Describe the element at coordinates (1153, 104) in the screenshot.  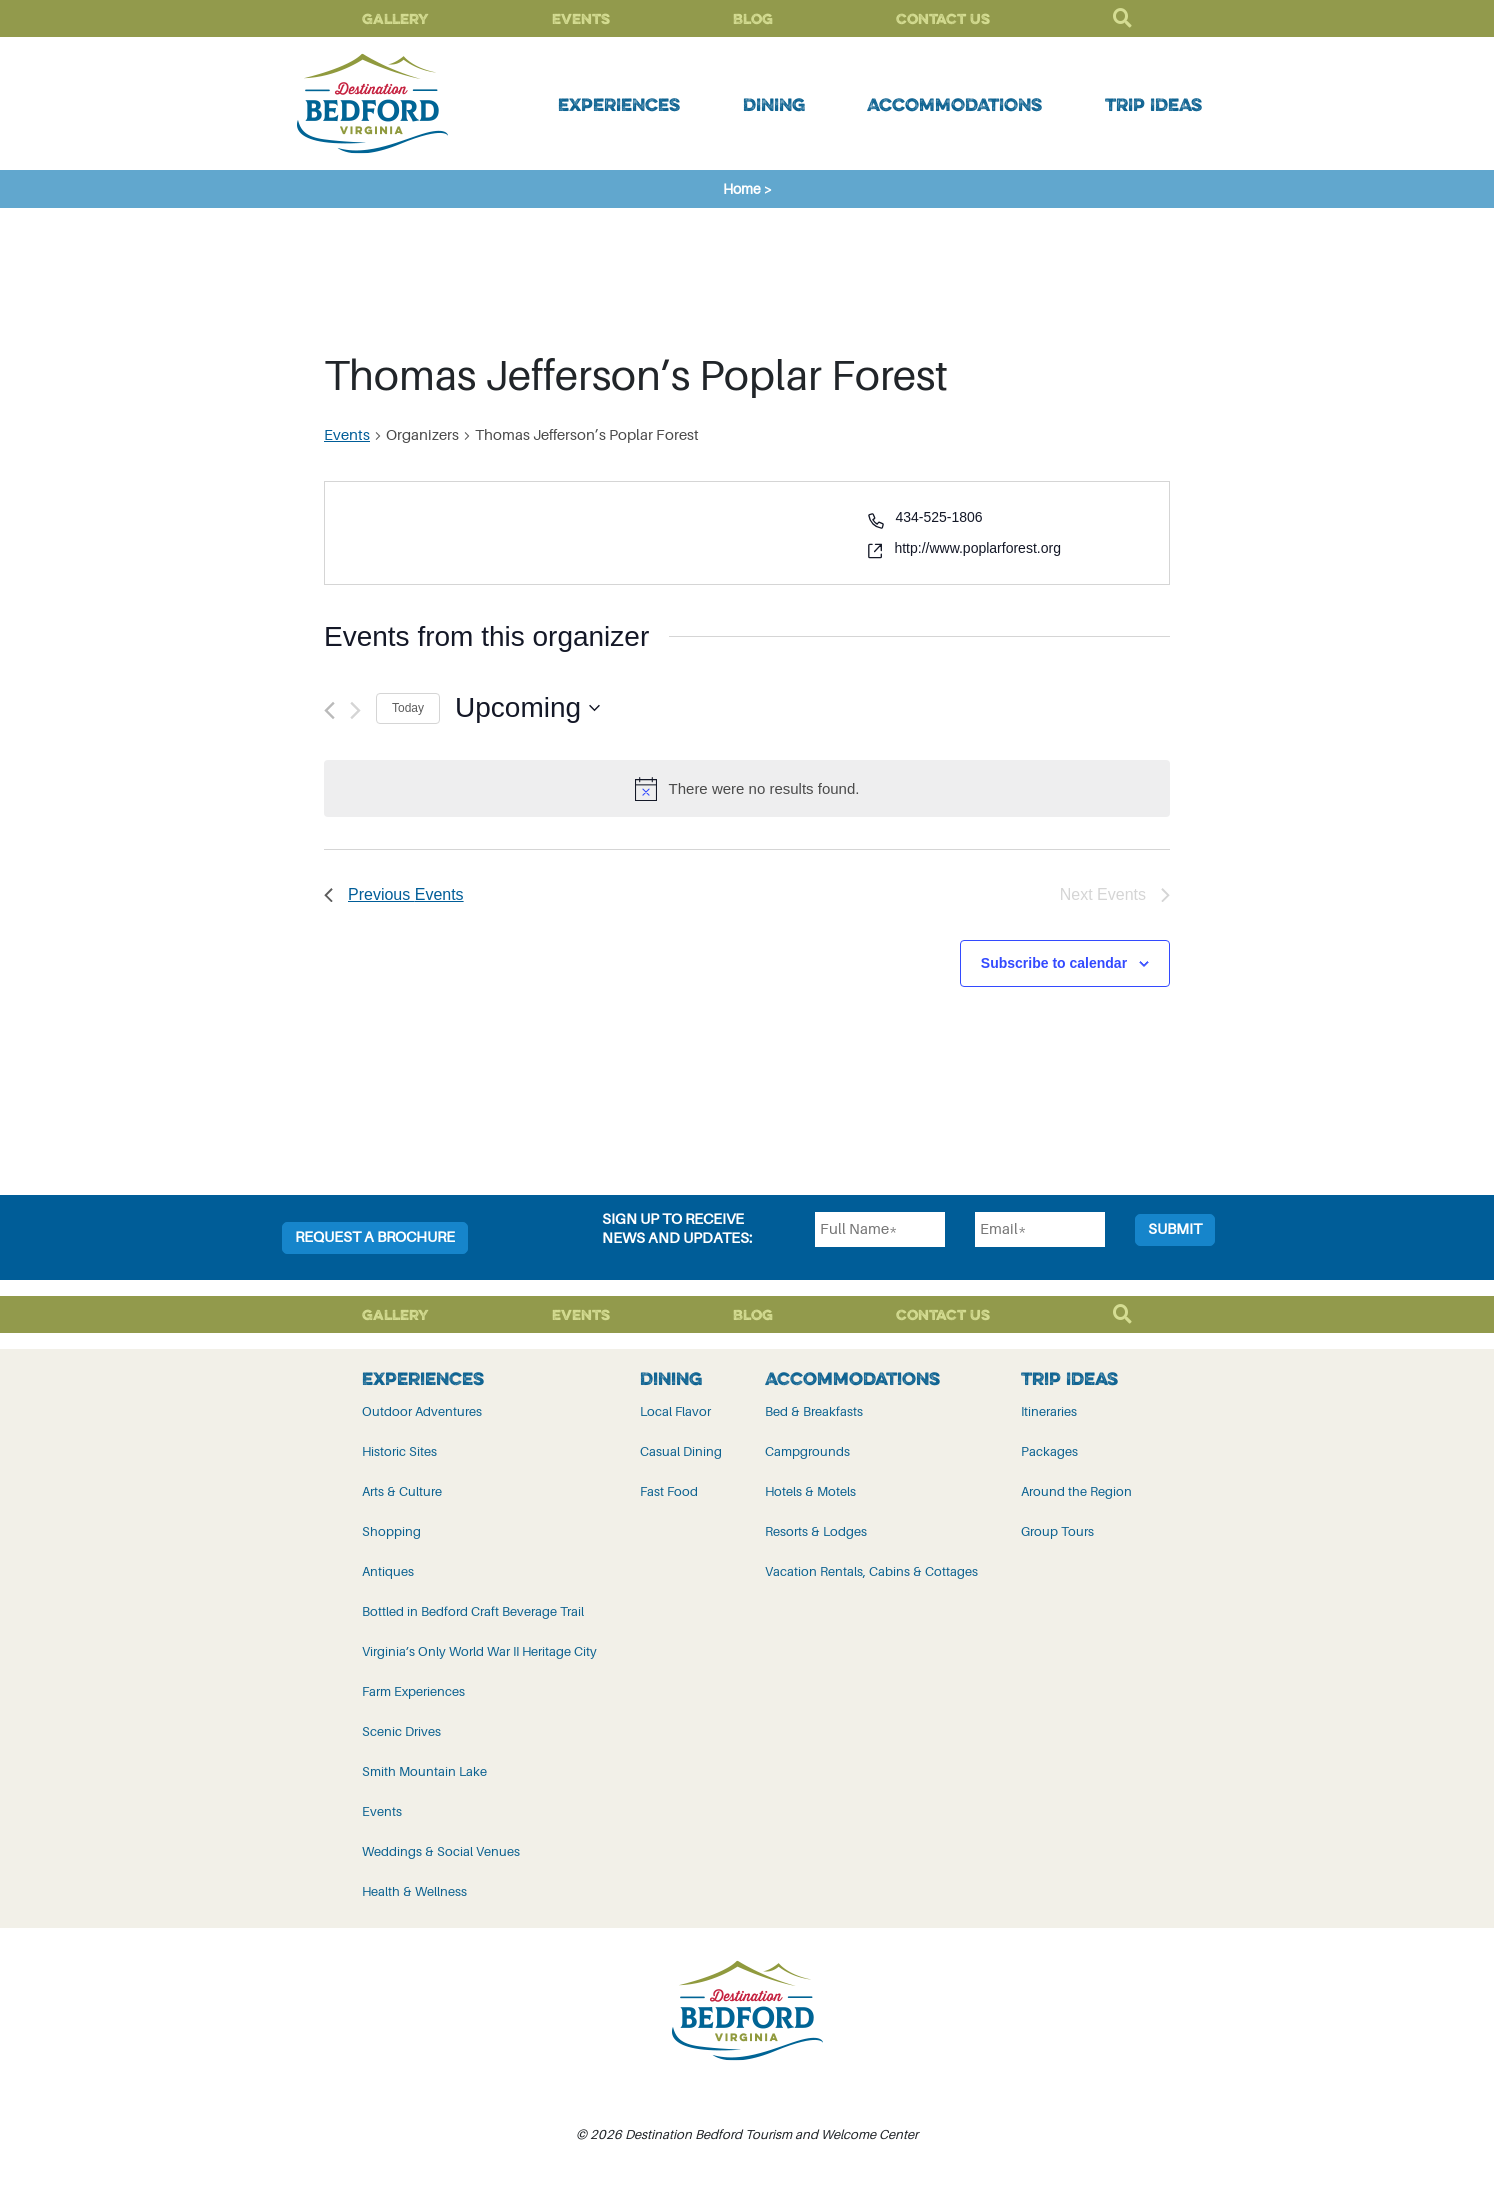
I see `Trip Ideas` at that location.